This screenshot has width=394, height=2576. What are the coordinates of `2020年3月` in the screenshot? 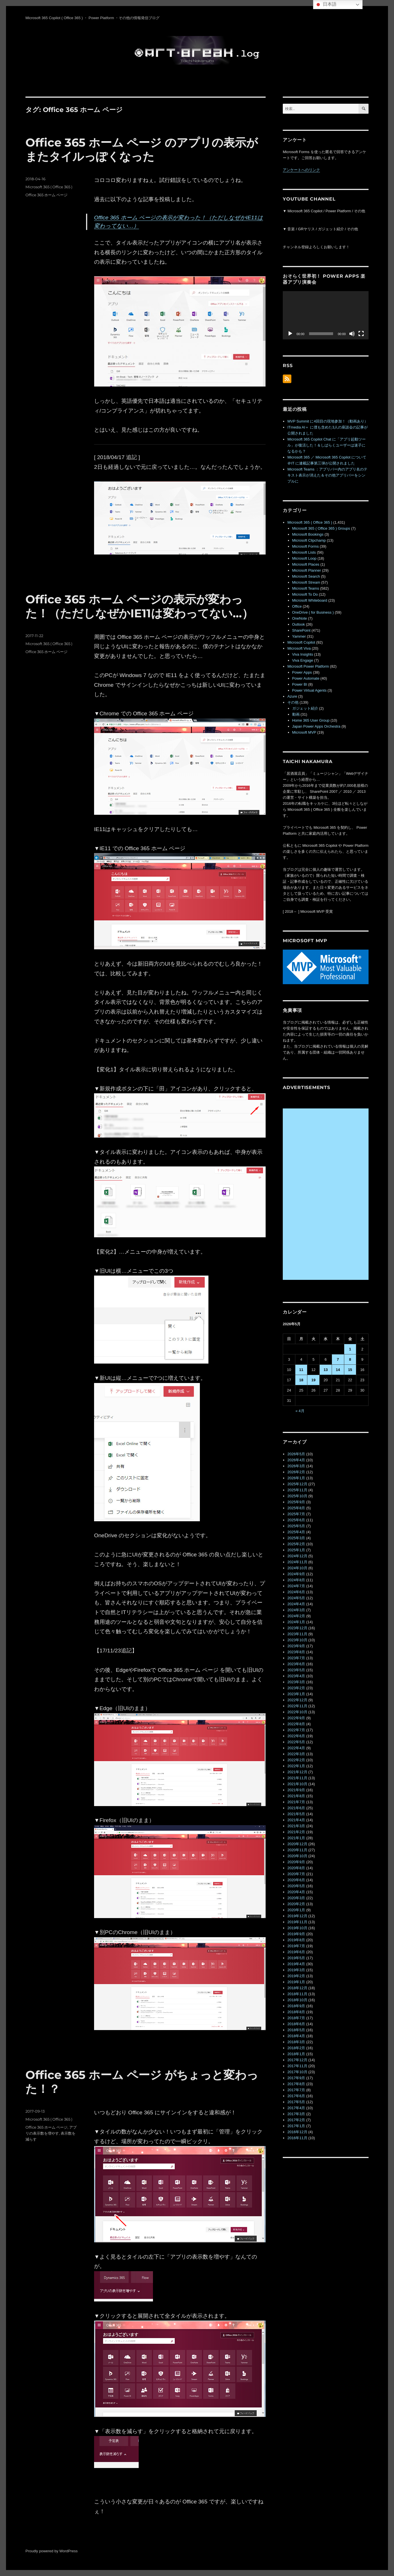 It's located at (296, 1898).